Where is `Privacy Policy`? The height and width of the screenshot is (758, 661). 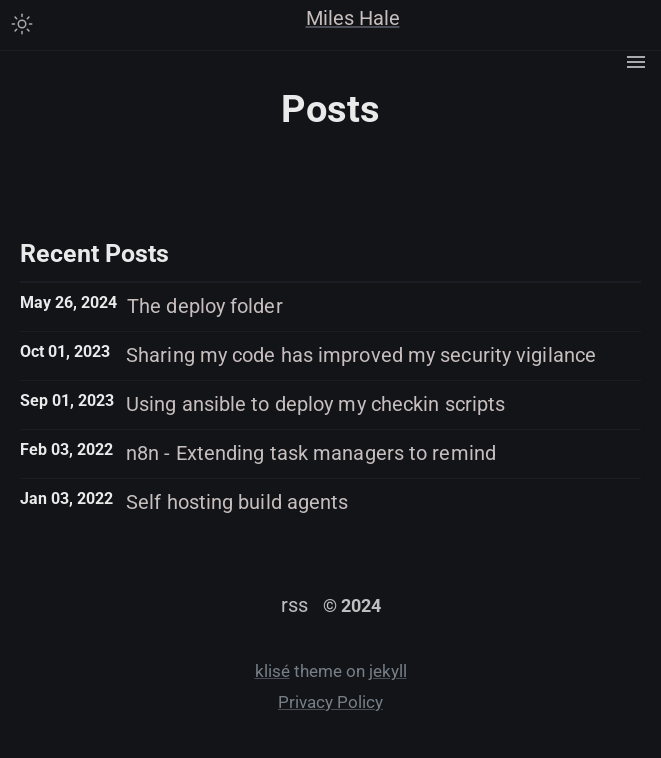
Privacy Policy is located at coordinates (330, 702).